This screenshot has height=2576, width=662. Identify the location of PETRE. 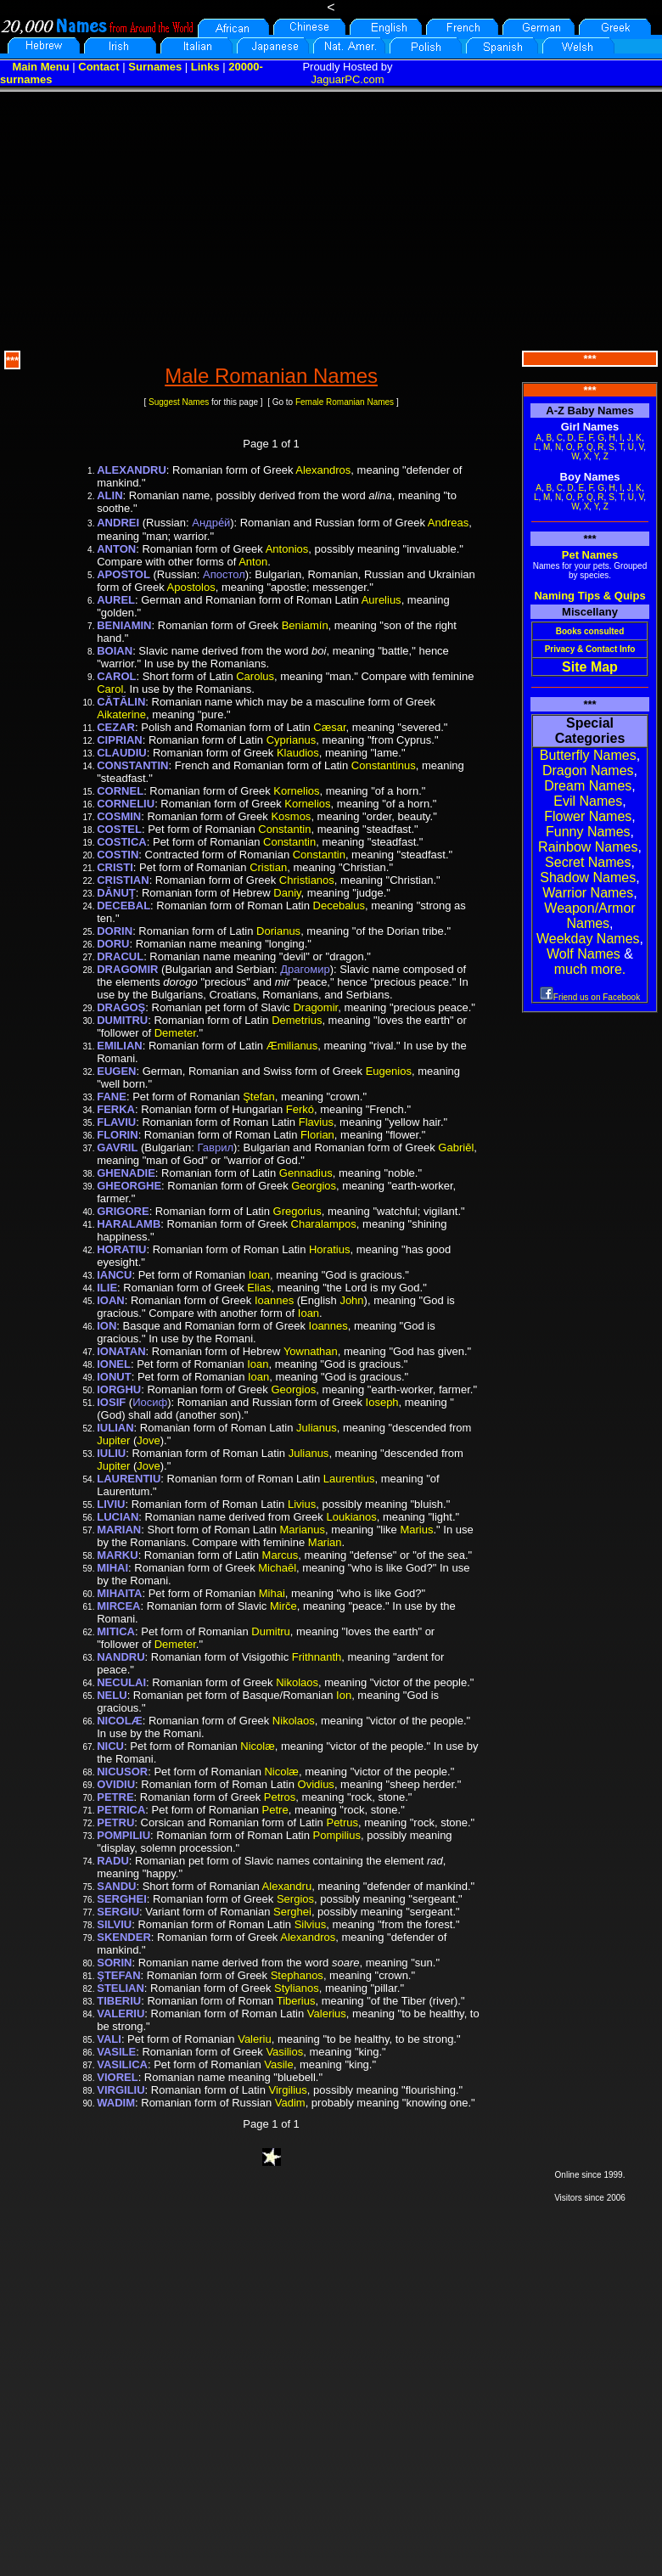
(115, 1797).